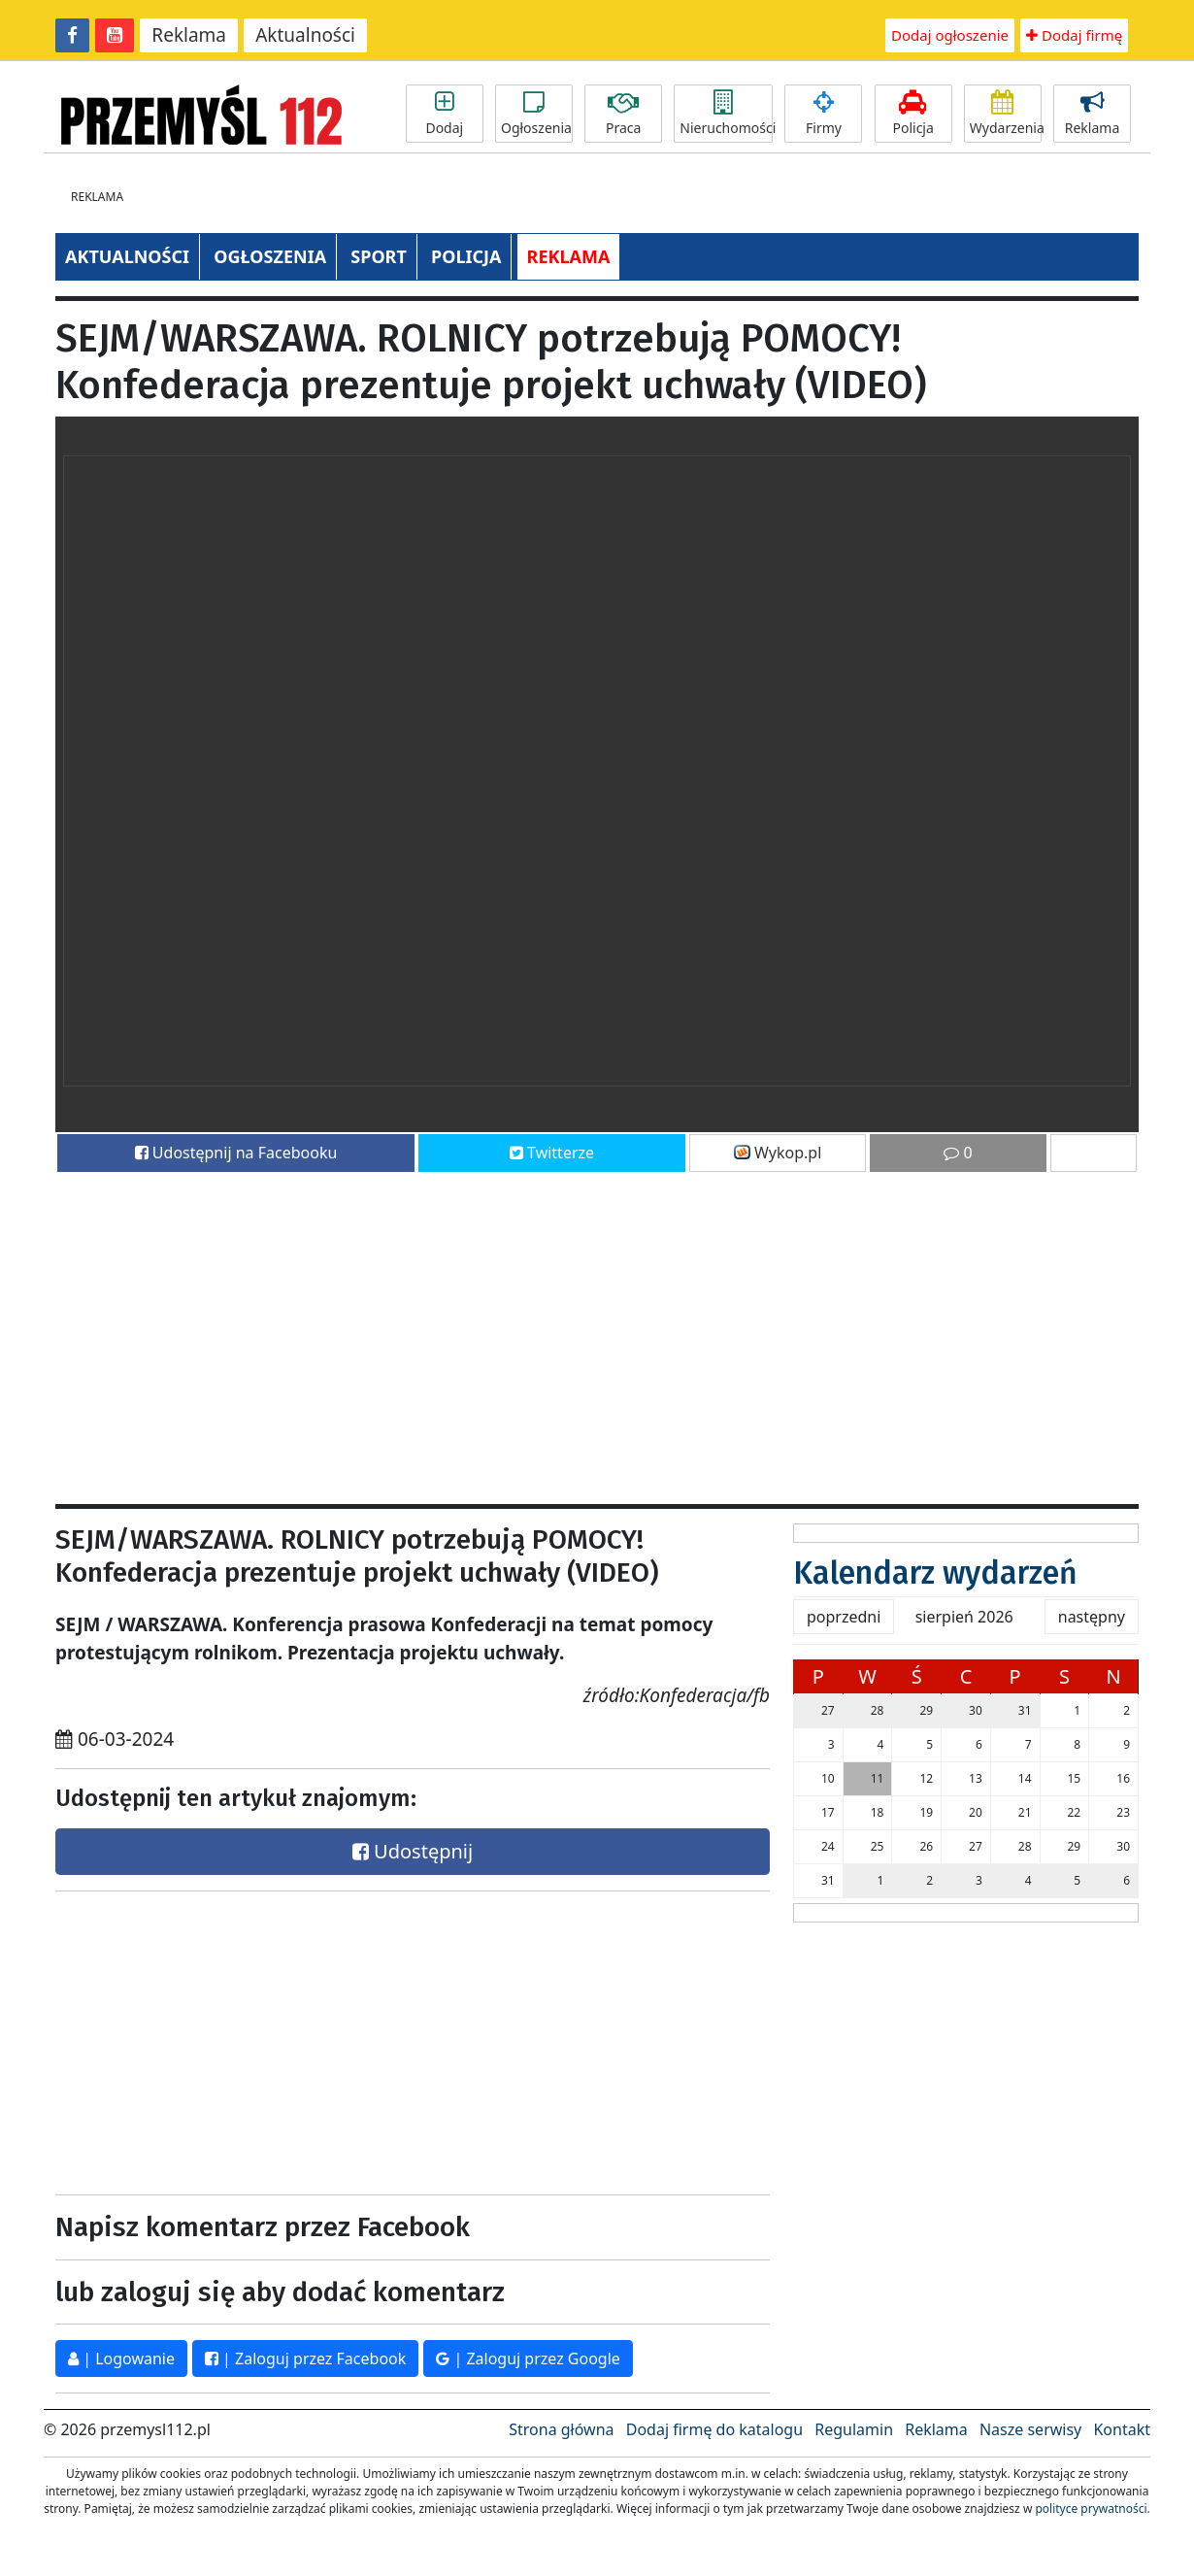 This screenshot has width=1194, height=2576. What do you see at coordinates (528, 2358) in the screenshot?
I see `| Zaloguj przez Google` at bounding box center [528, 2358].